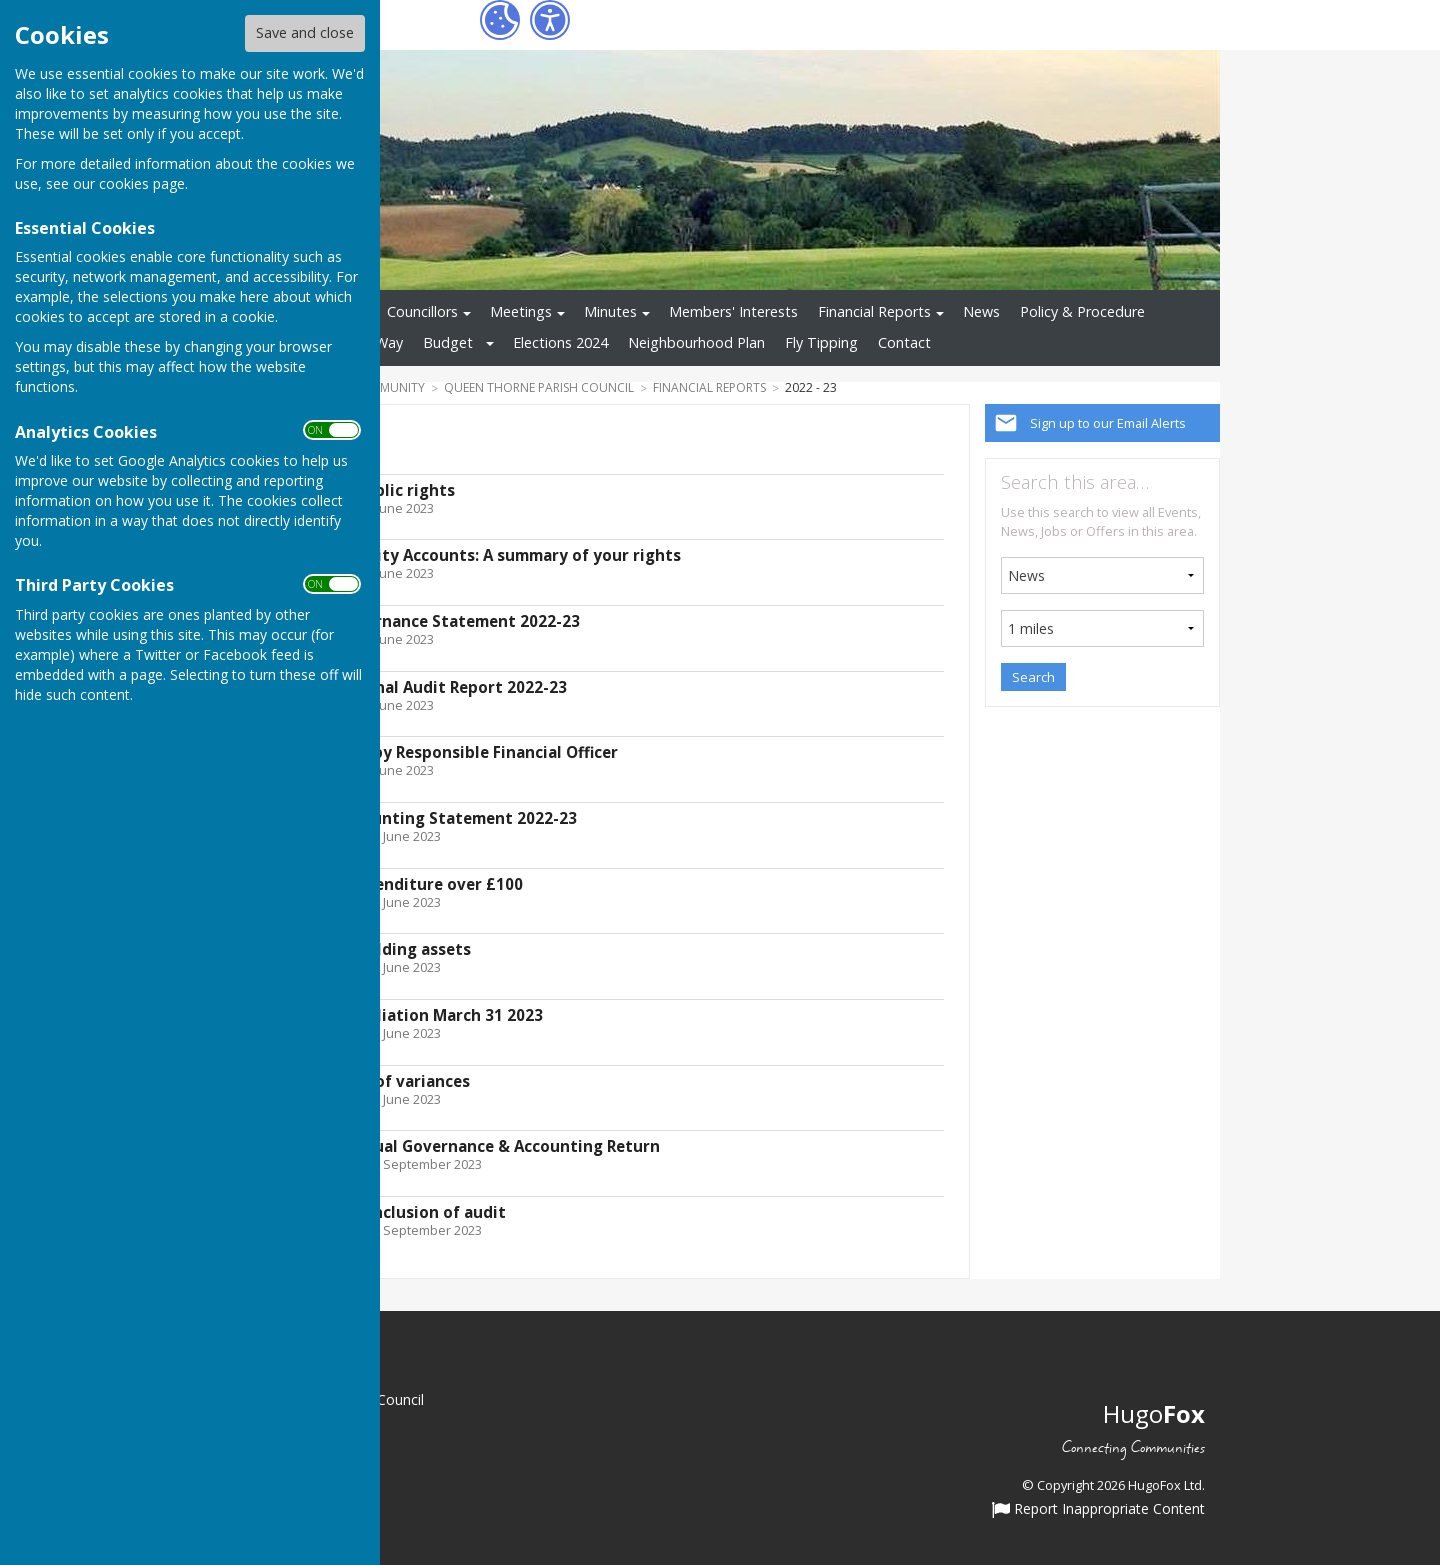  What do you see at coordinates (904, 342) in the screenshot?
I see `Contact` at bounding box center [904, 342].